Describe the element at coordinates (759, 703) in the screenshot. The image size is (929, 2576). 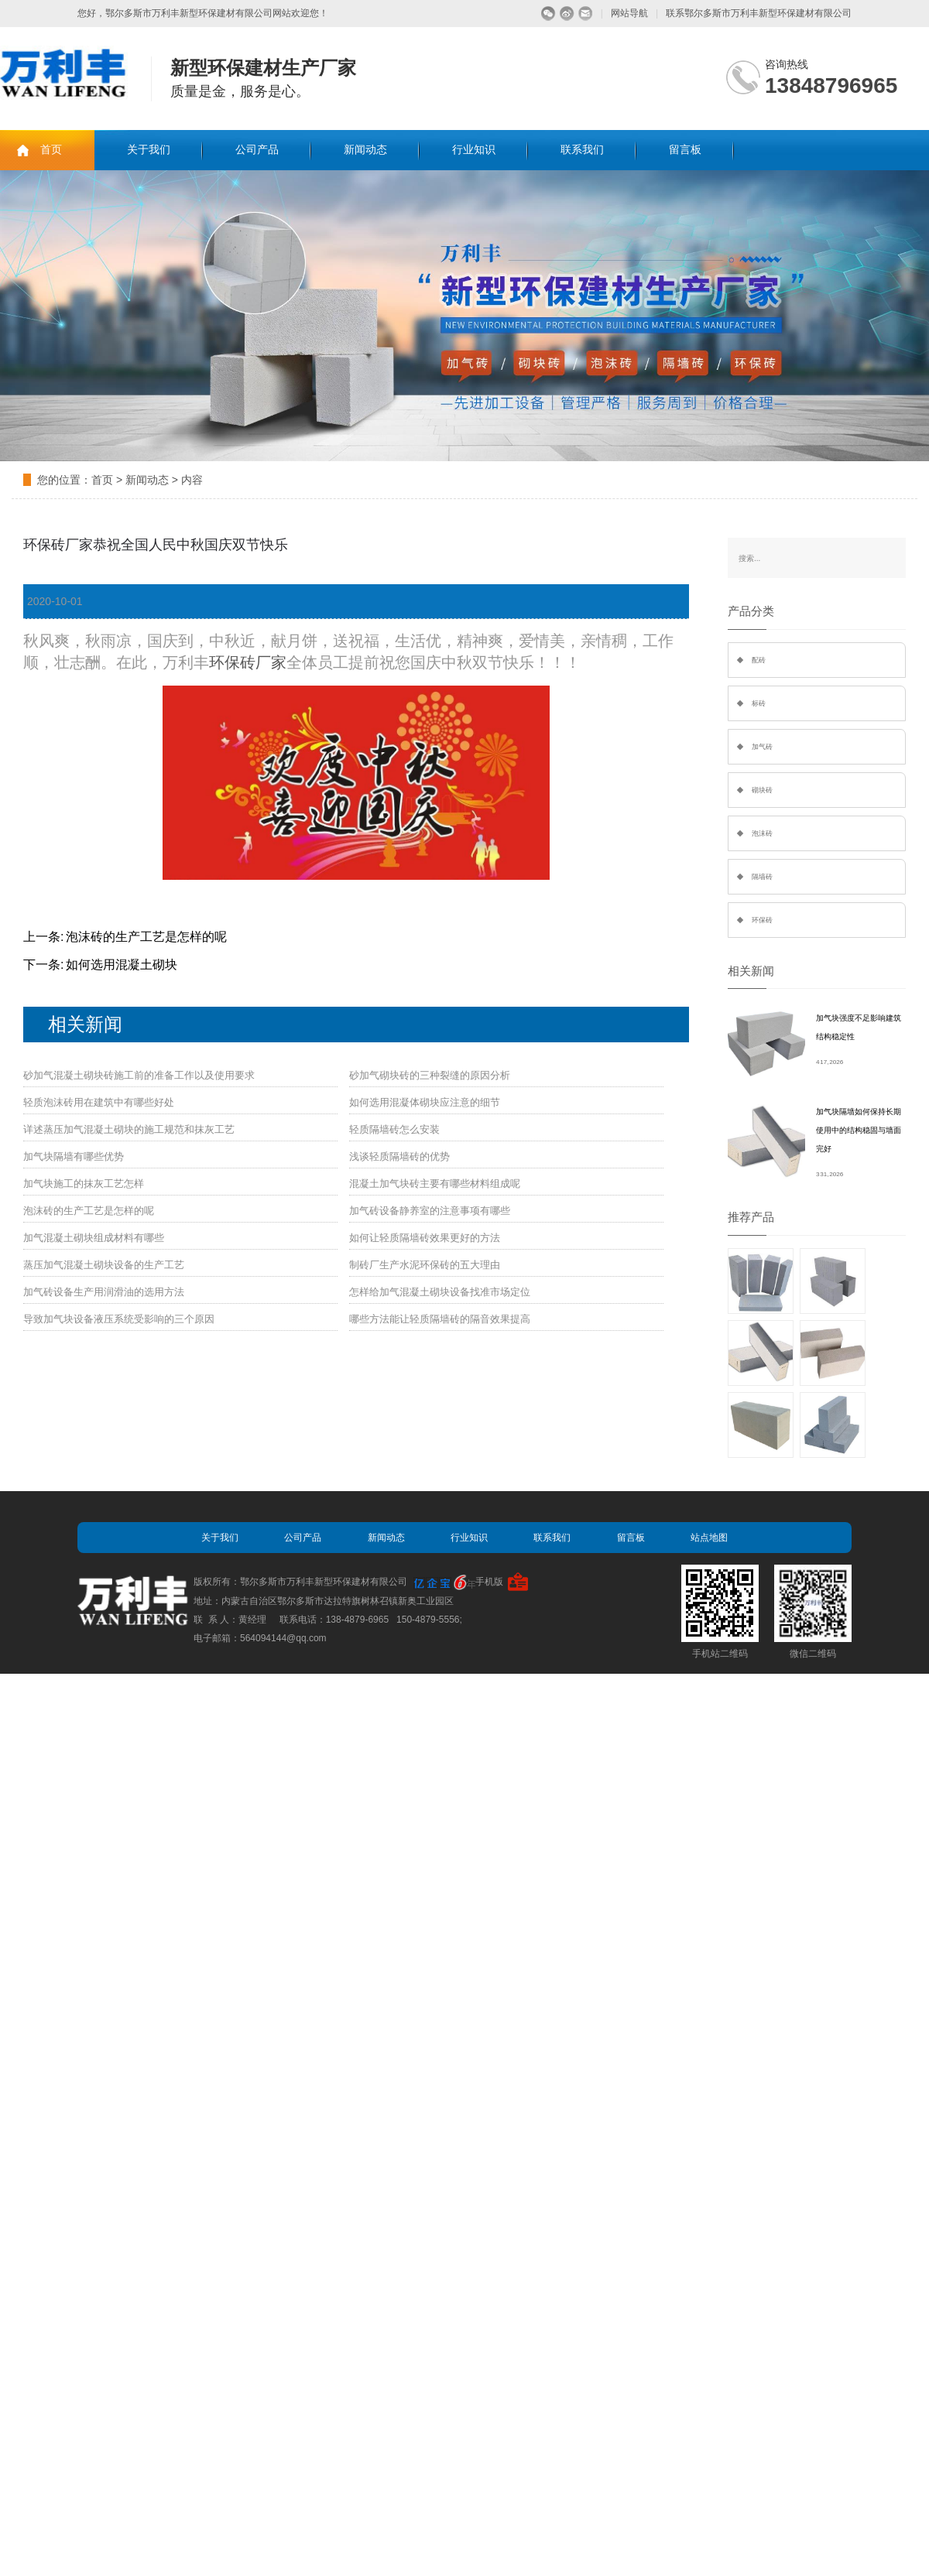
I see `标砖` at that location.